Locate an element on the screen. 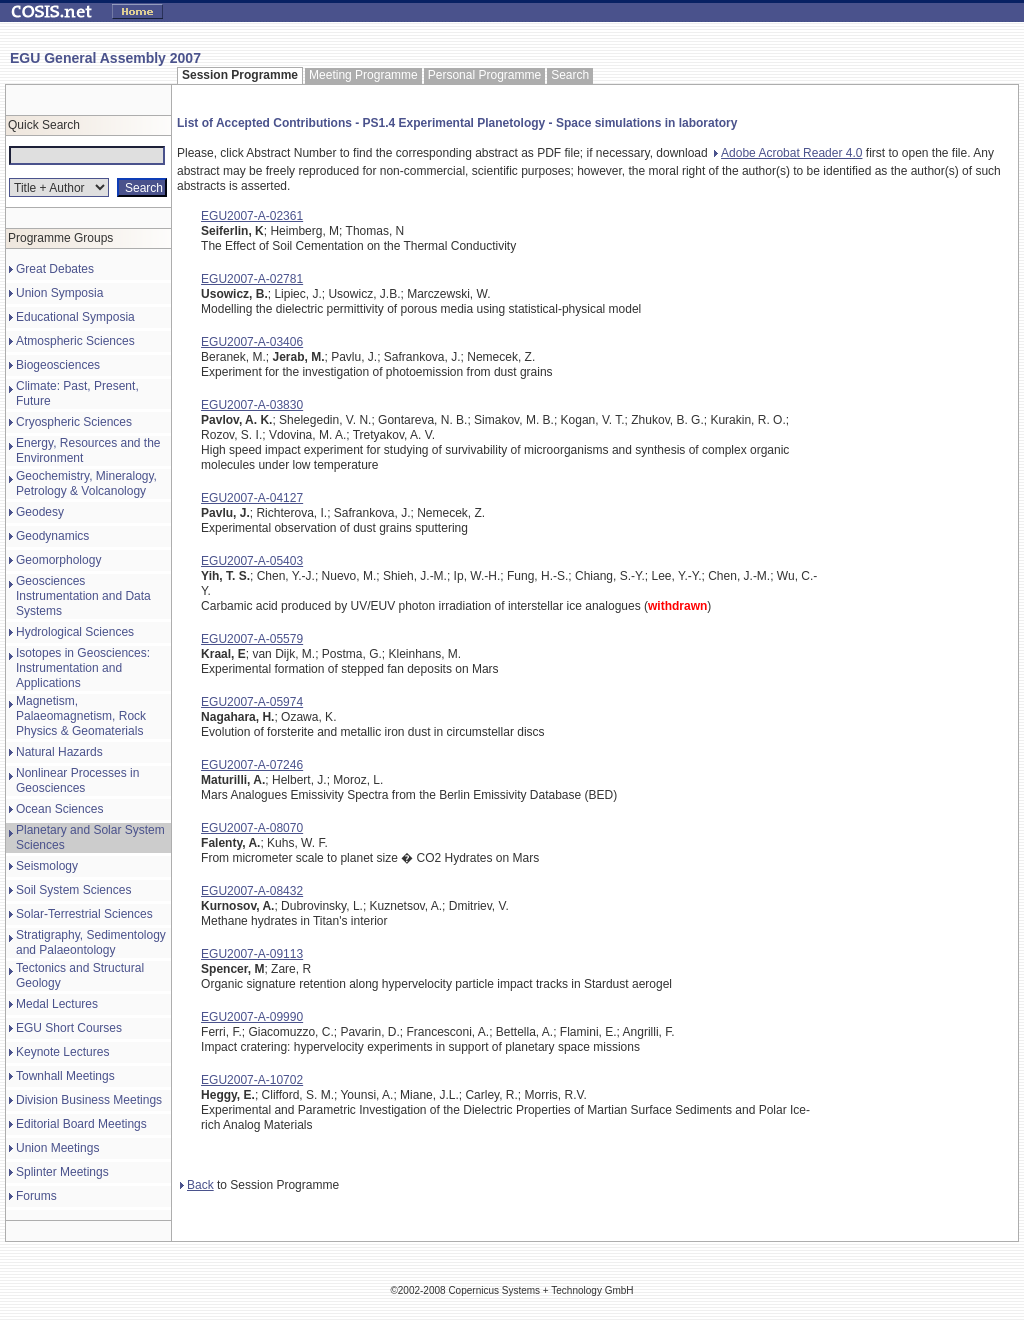 The width and height of the screenshot is (1024, 1321). Division Business Meetings is located at coordinates (89, 1100).